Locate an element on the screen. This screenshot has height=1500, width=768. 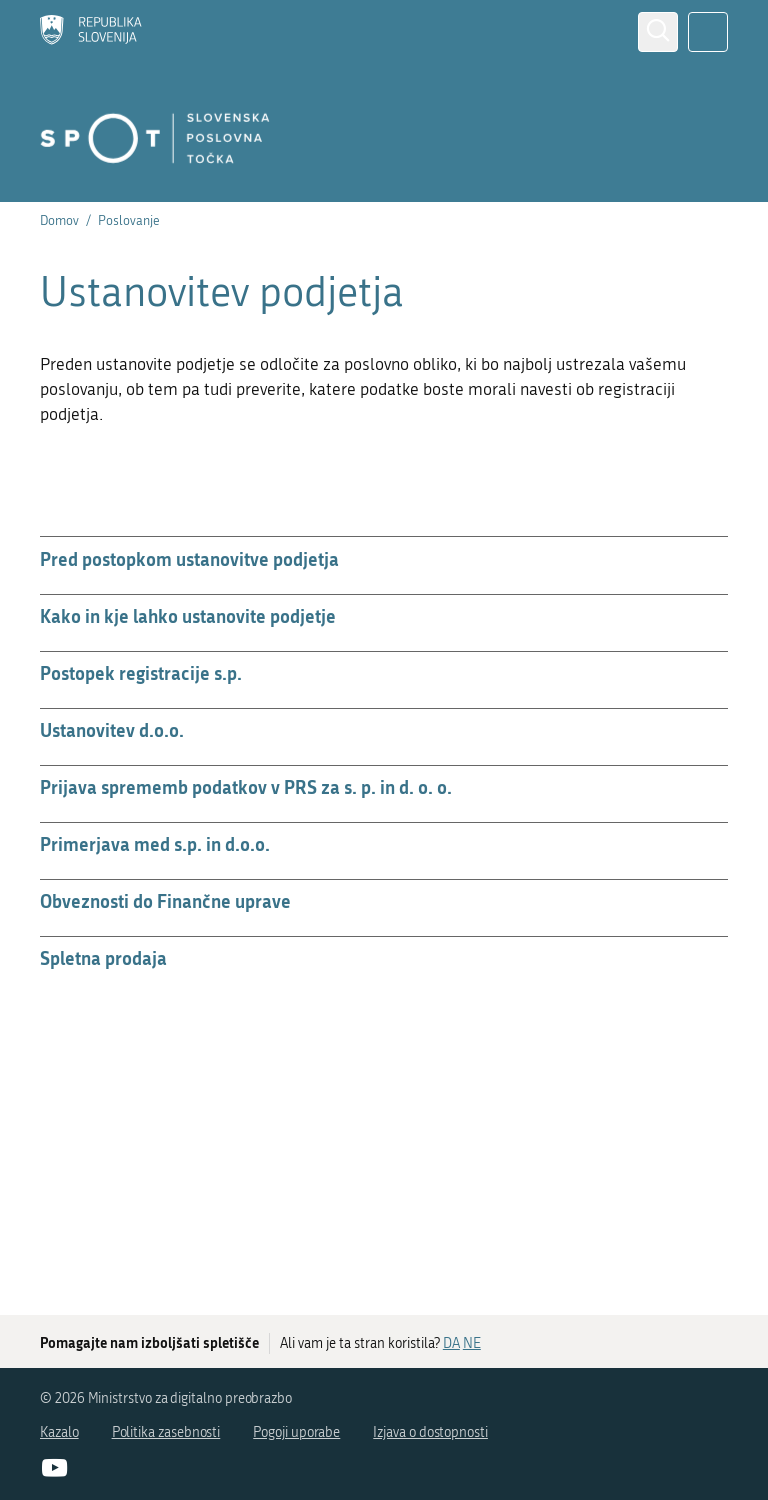
Politika zasebnosti is located at coordinates (166, 1432).